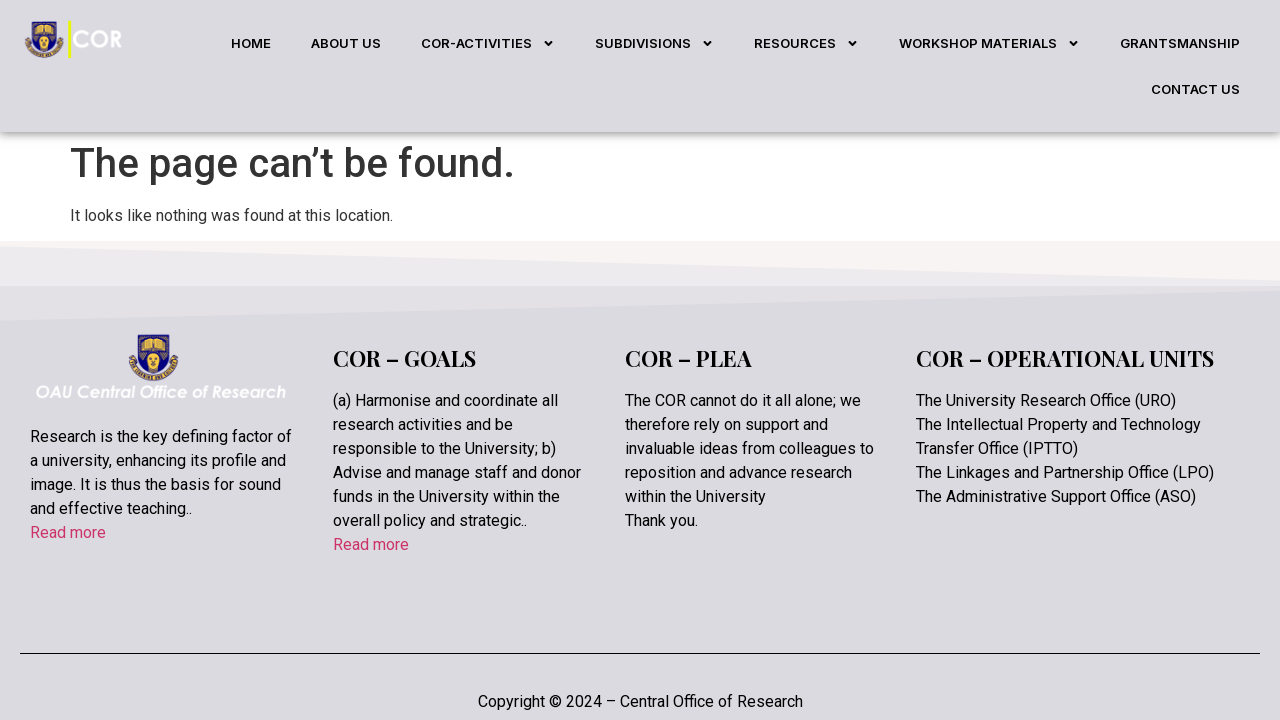 Image resolution: width=1280 pixels, height=720 pixels. I want to click on HOME, so click(251, 43).